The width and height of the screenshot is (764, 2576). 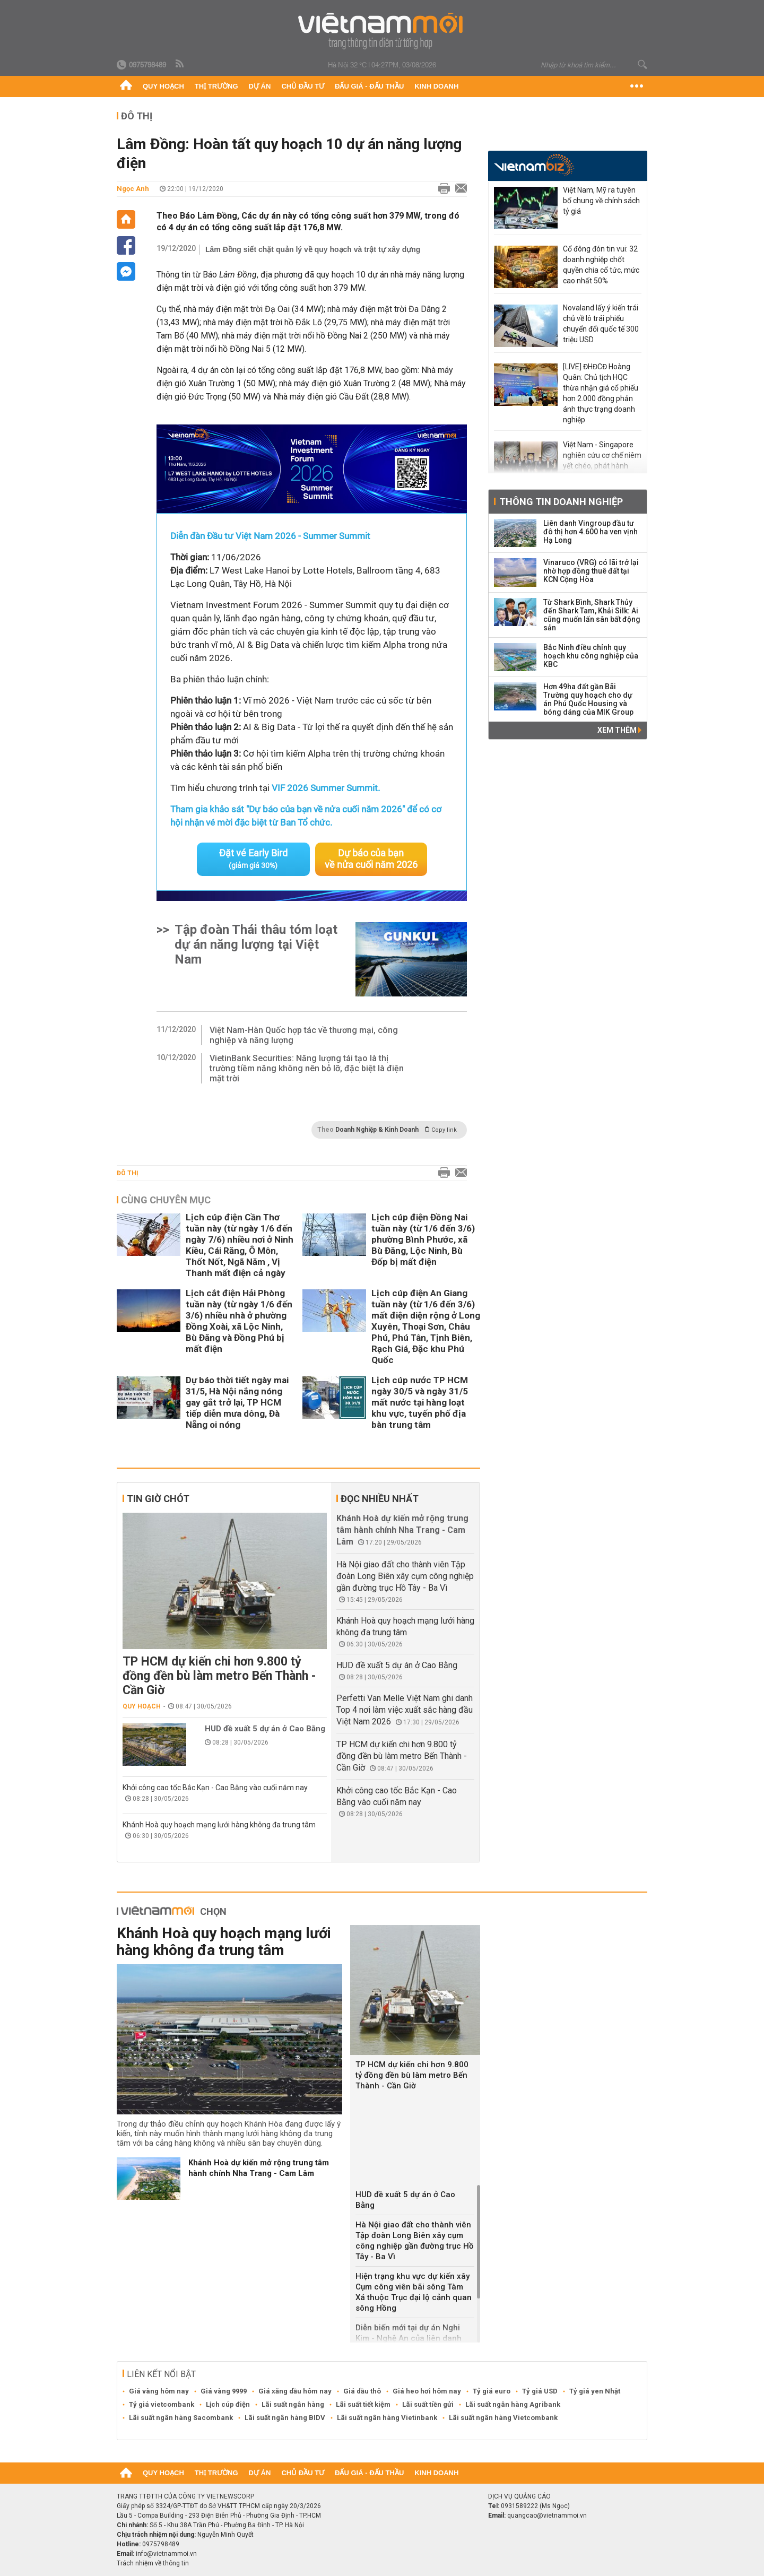 I want to click on Việt Nam, Mỹ ra tuyên bố chung về chính sách tỷ giá, so click(x=601, y=200).